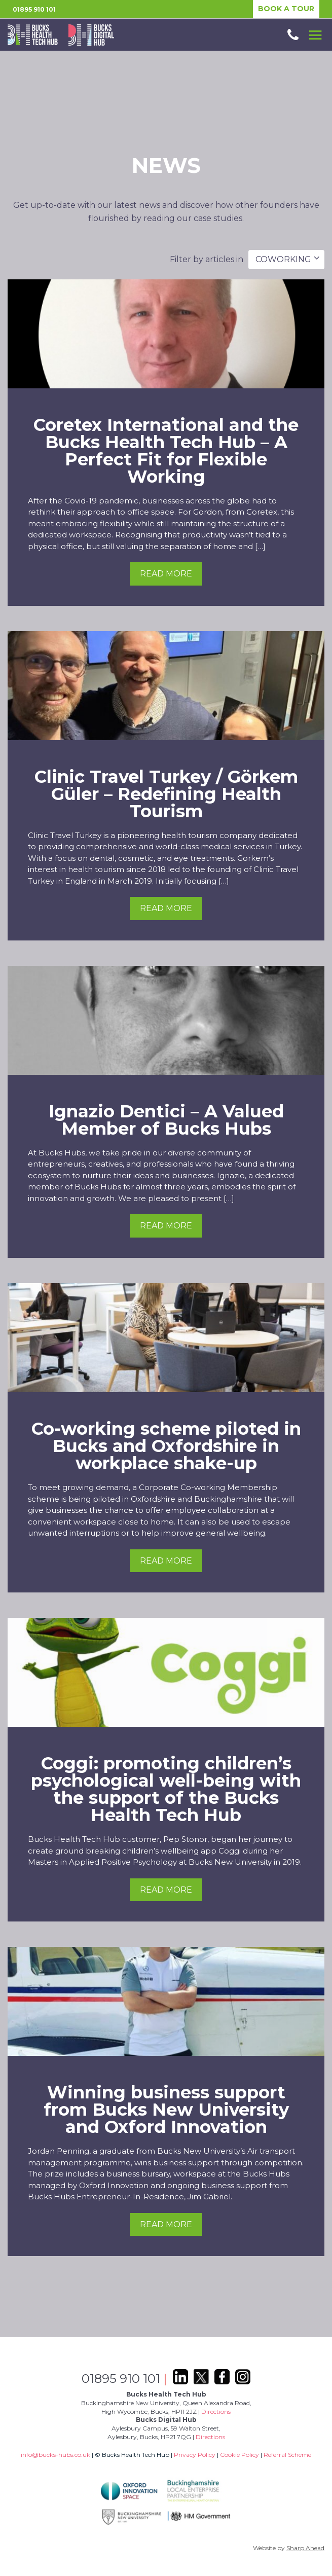 This screenshot has width=332, height=2576. What do you see at coordinates (216, 2411) in the screenshot?
I see `Directions` at bounding box center [216, 2411].